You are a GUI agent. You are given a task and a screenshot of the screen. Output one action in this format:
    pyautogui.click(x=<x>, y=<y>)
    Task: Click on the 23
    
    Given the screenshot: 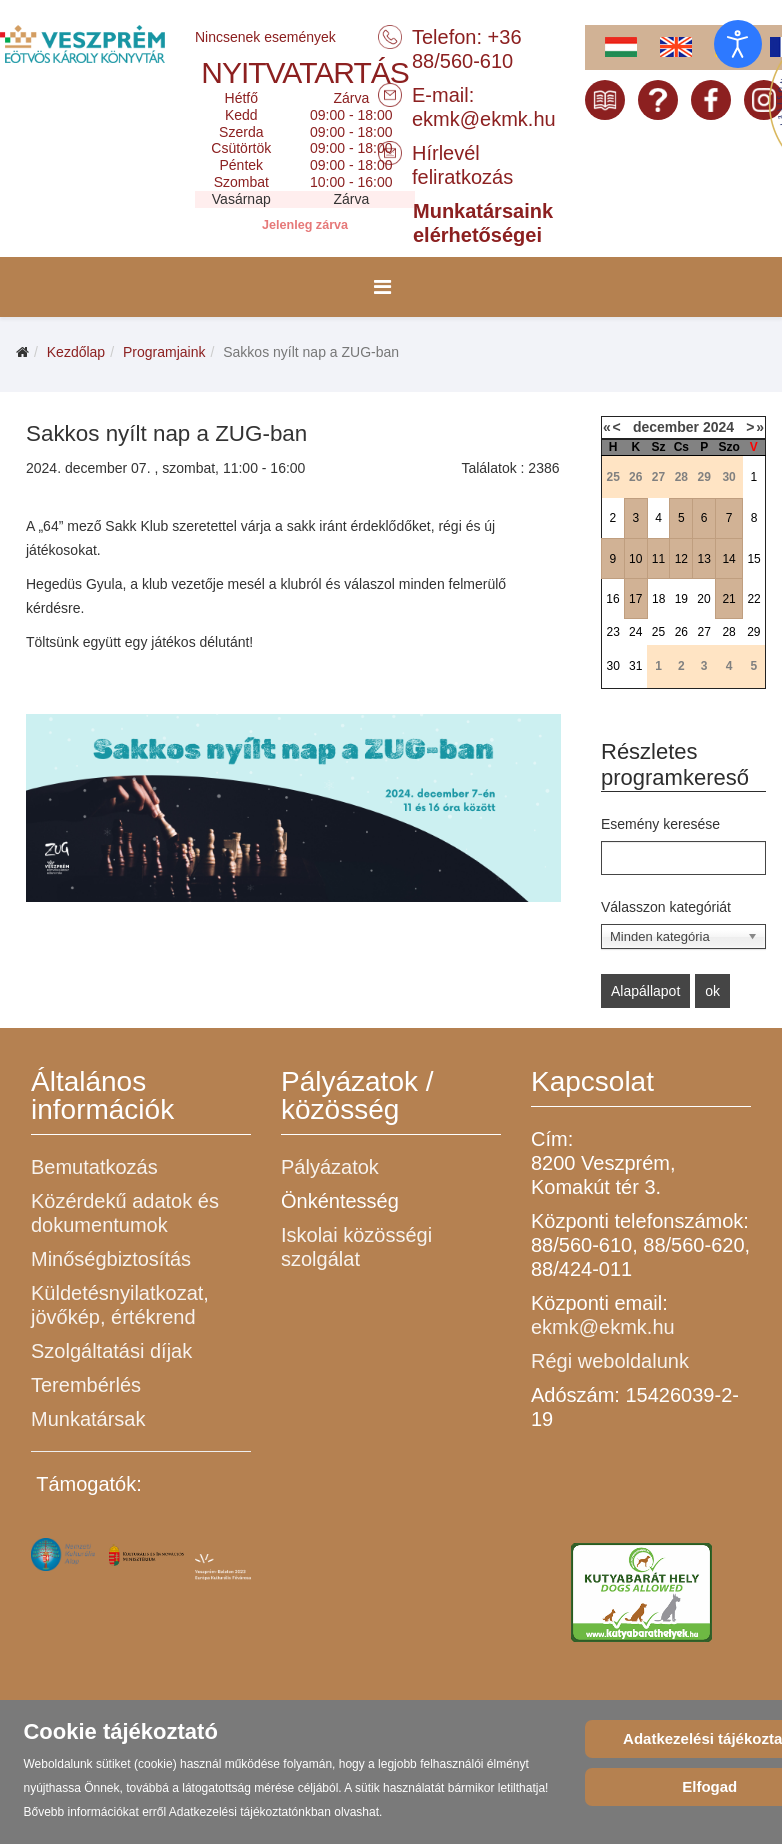 What is the action you would take?
    pyautogui.click(x=612, y=632)
    